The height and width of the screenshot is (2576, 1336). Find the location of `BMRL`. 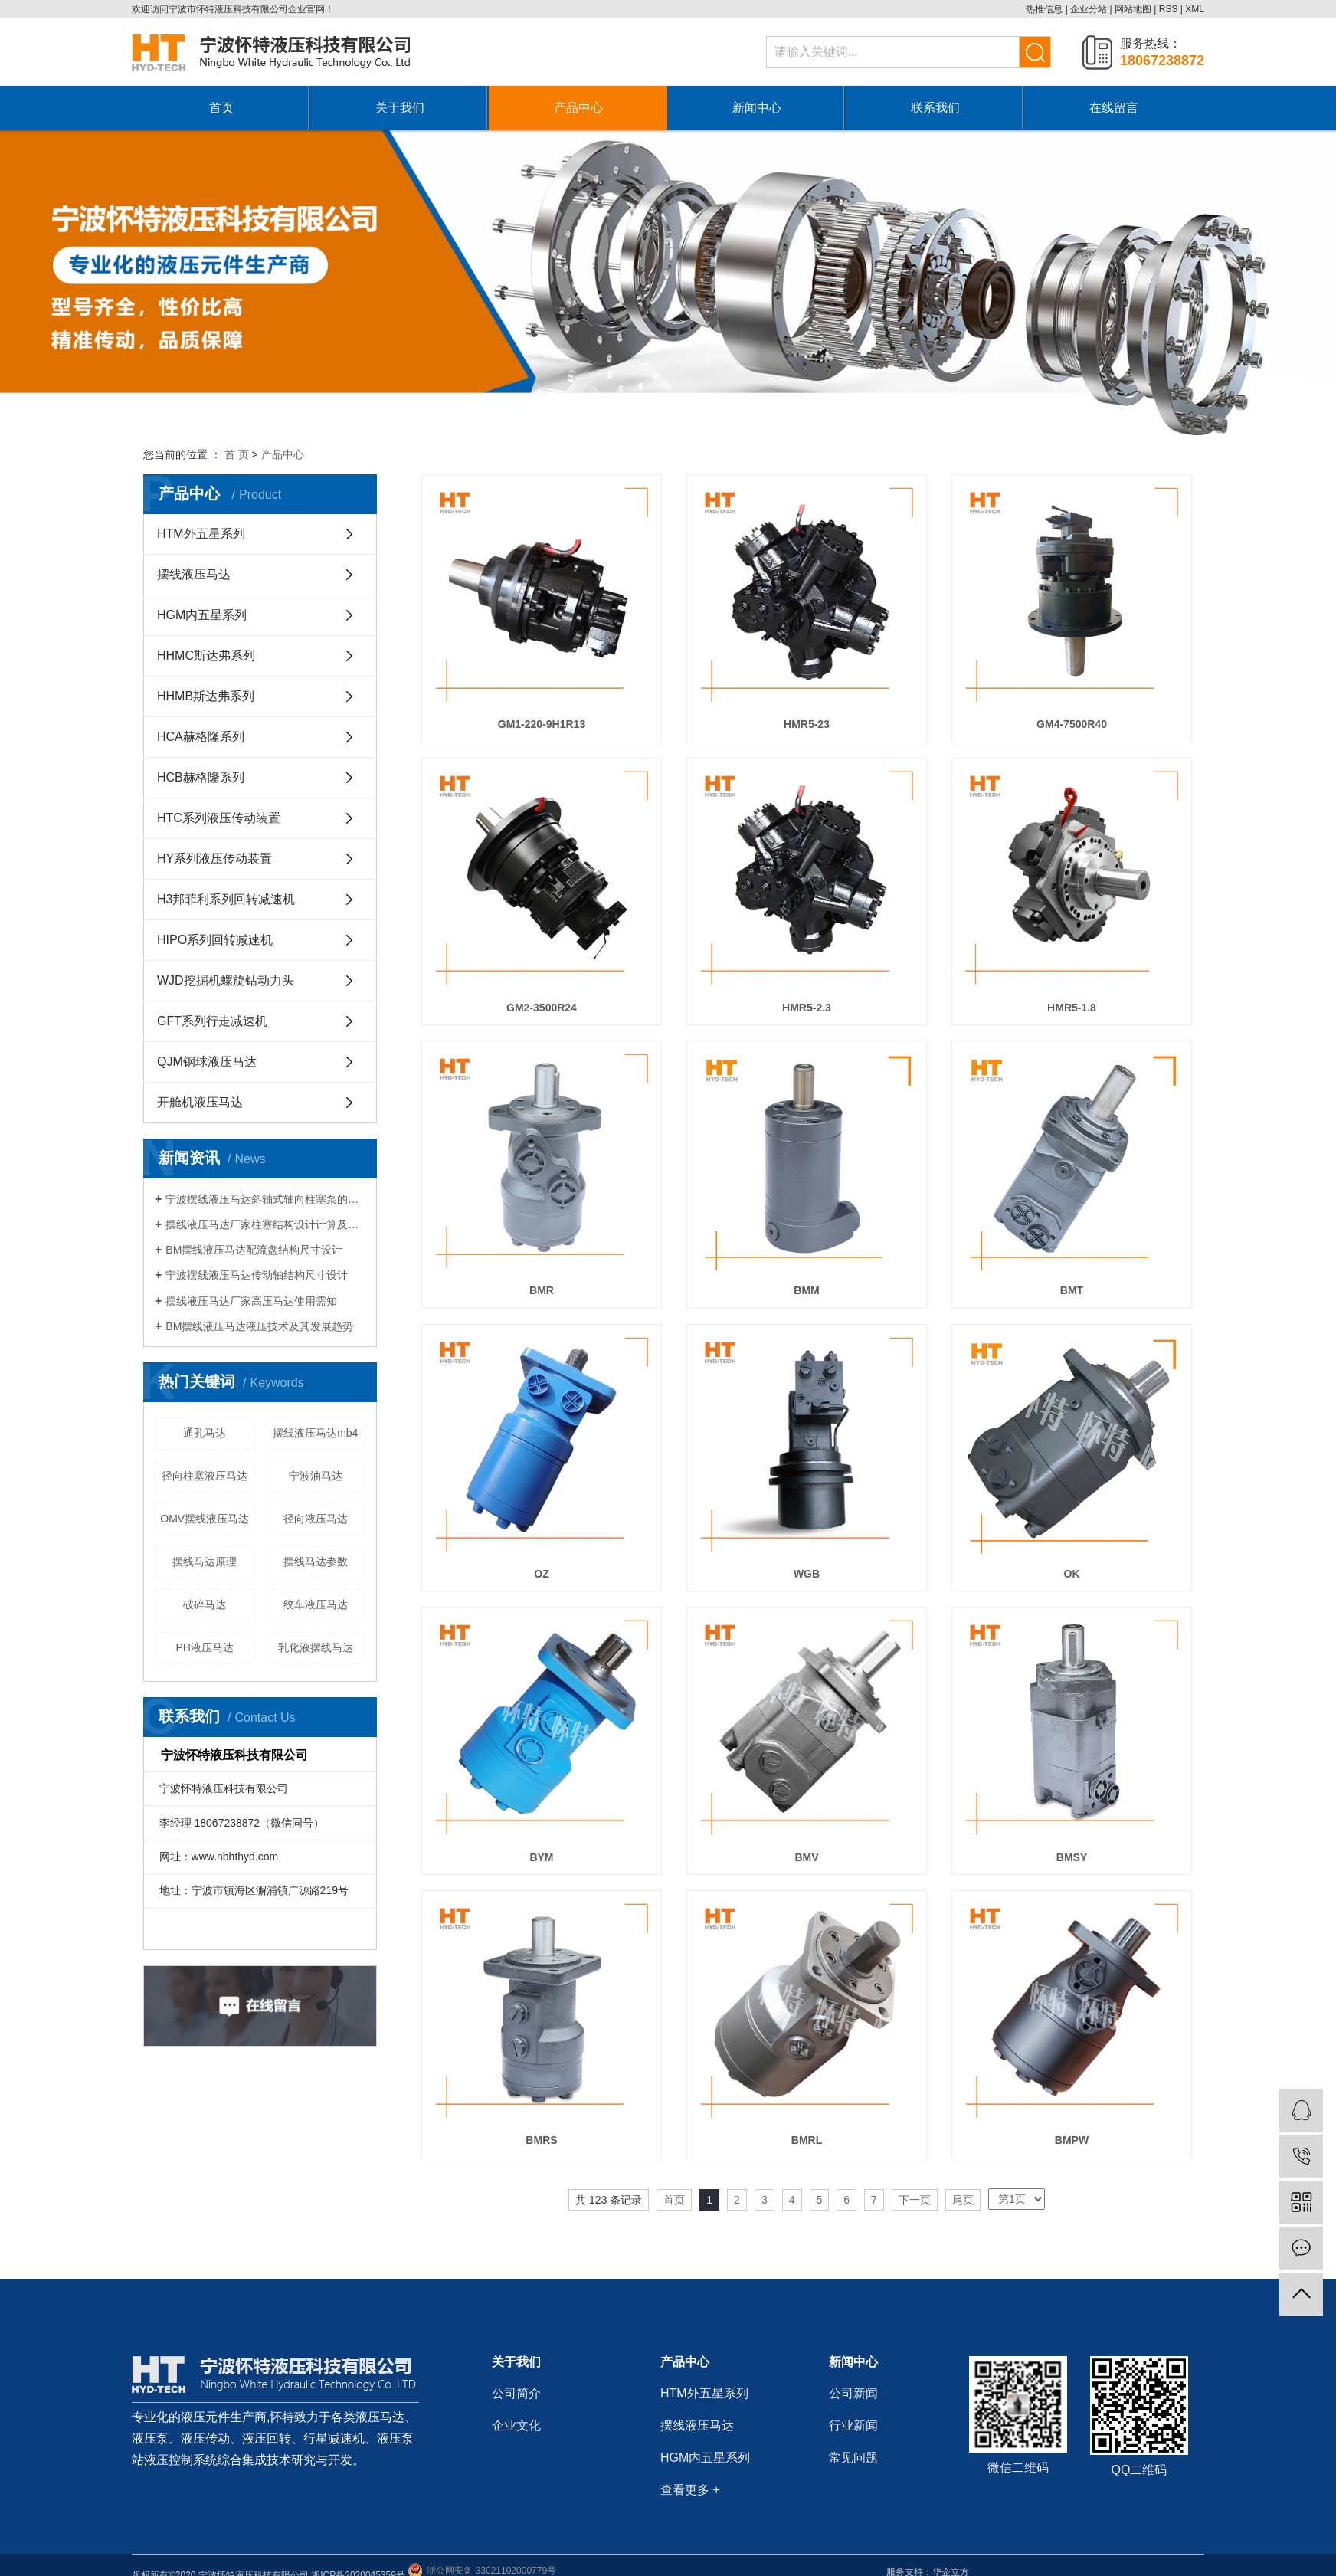

BMRL is located at coordinates (806, 2140).